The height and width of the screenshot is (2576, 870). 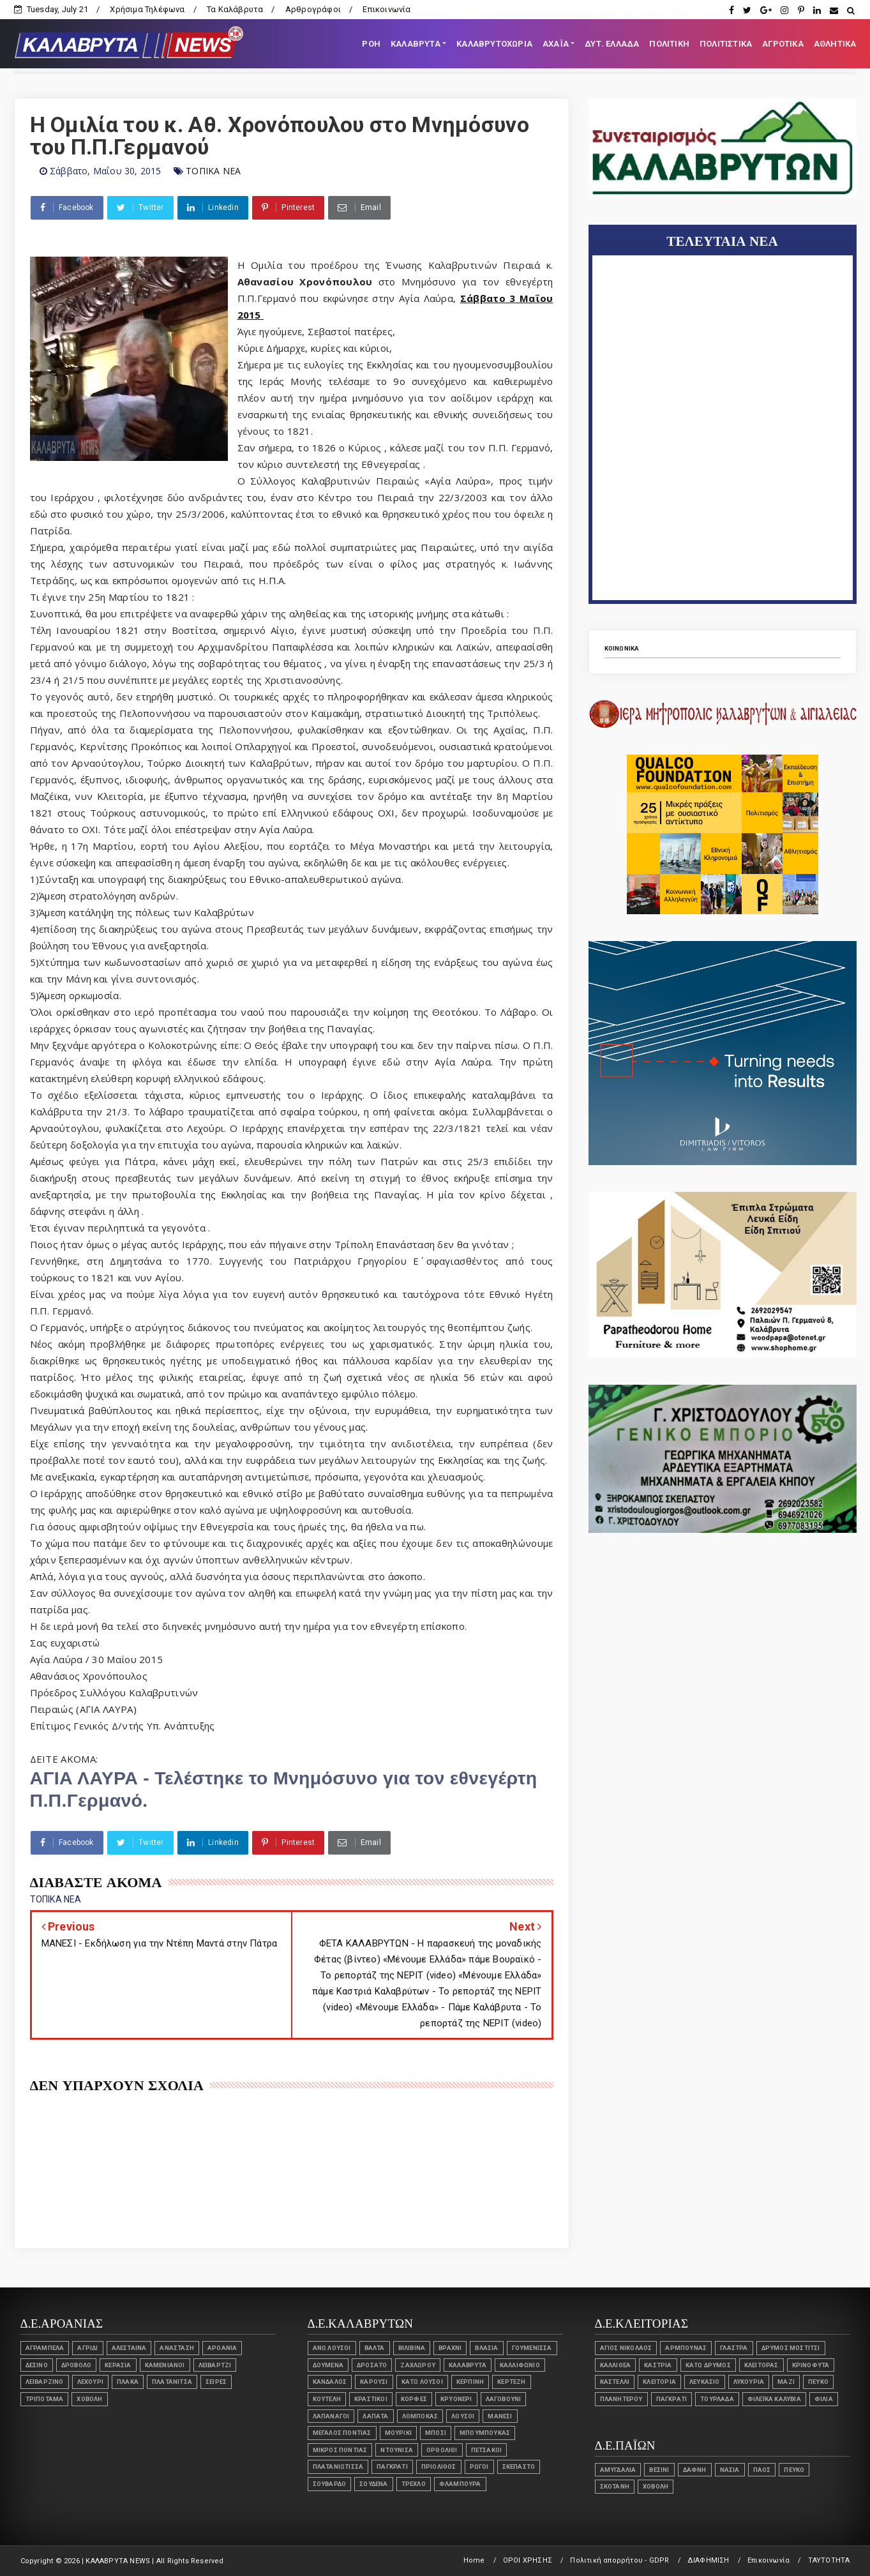 What do you see at coordinates (328, 2365) in the screenshot?
I see `ΔΟΥΜΕΝΑ` at bounding box center [328, 2365].